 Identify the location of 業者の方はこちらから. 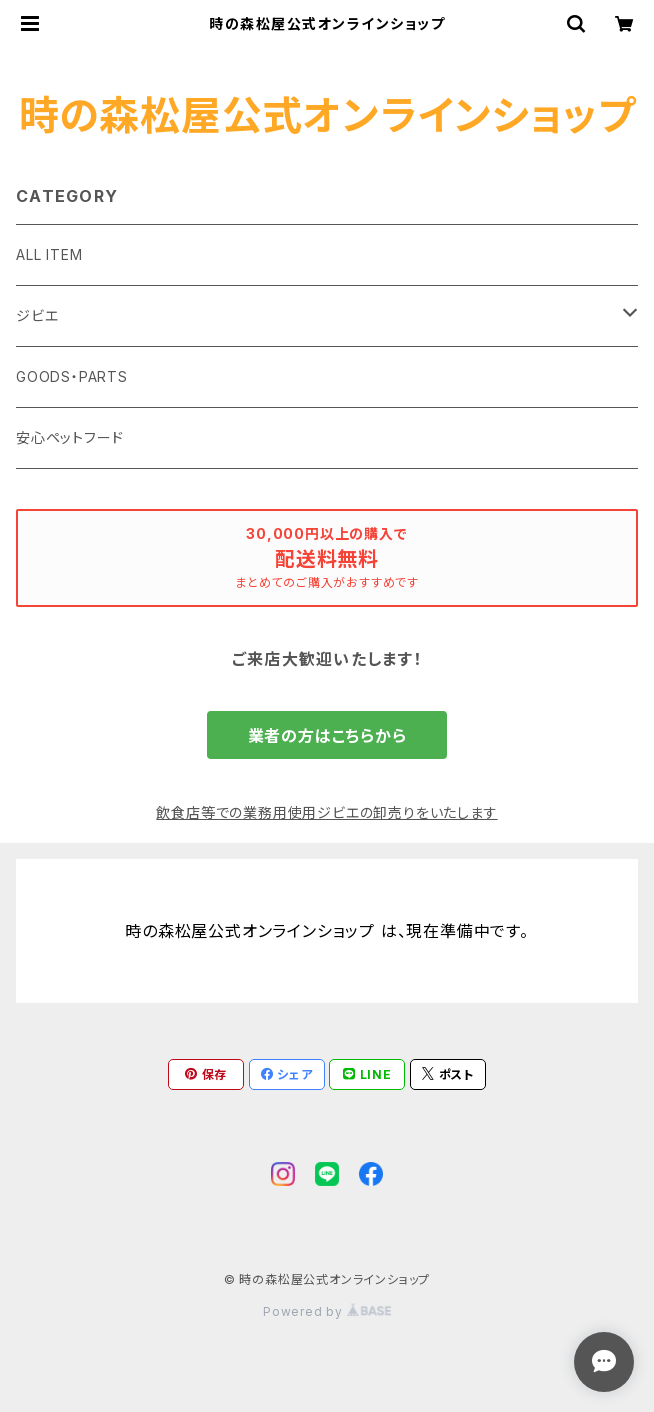
(327, 736).